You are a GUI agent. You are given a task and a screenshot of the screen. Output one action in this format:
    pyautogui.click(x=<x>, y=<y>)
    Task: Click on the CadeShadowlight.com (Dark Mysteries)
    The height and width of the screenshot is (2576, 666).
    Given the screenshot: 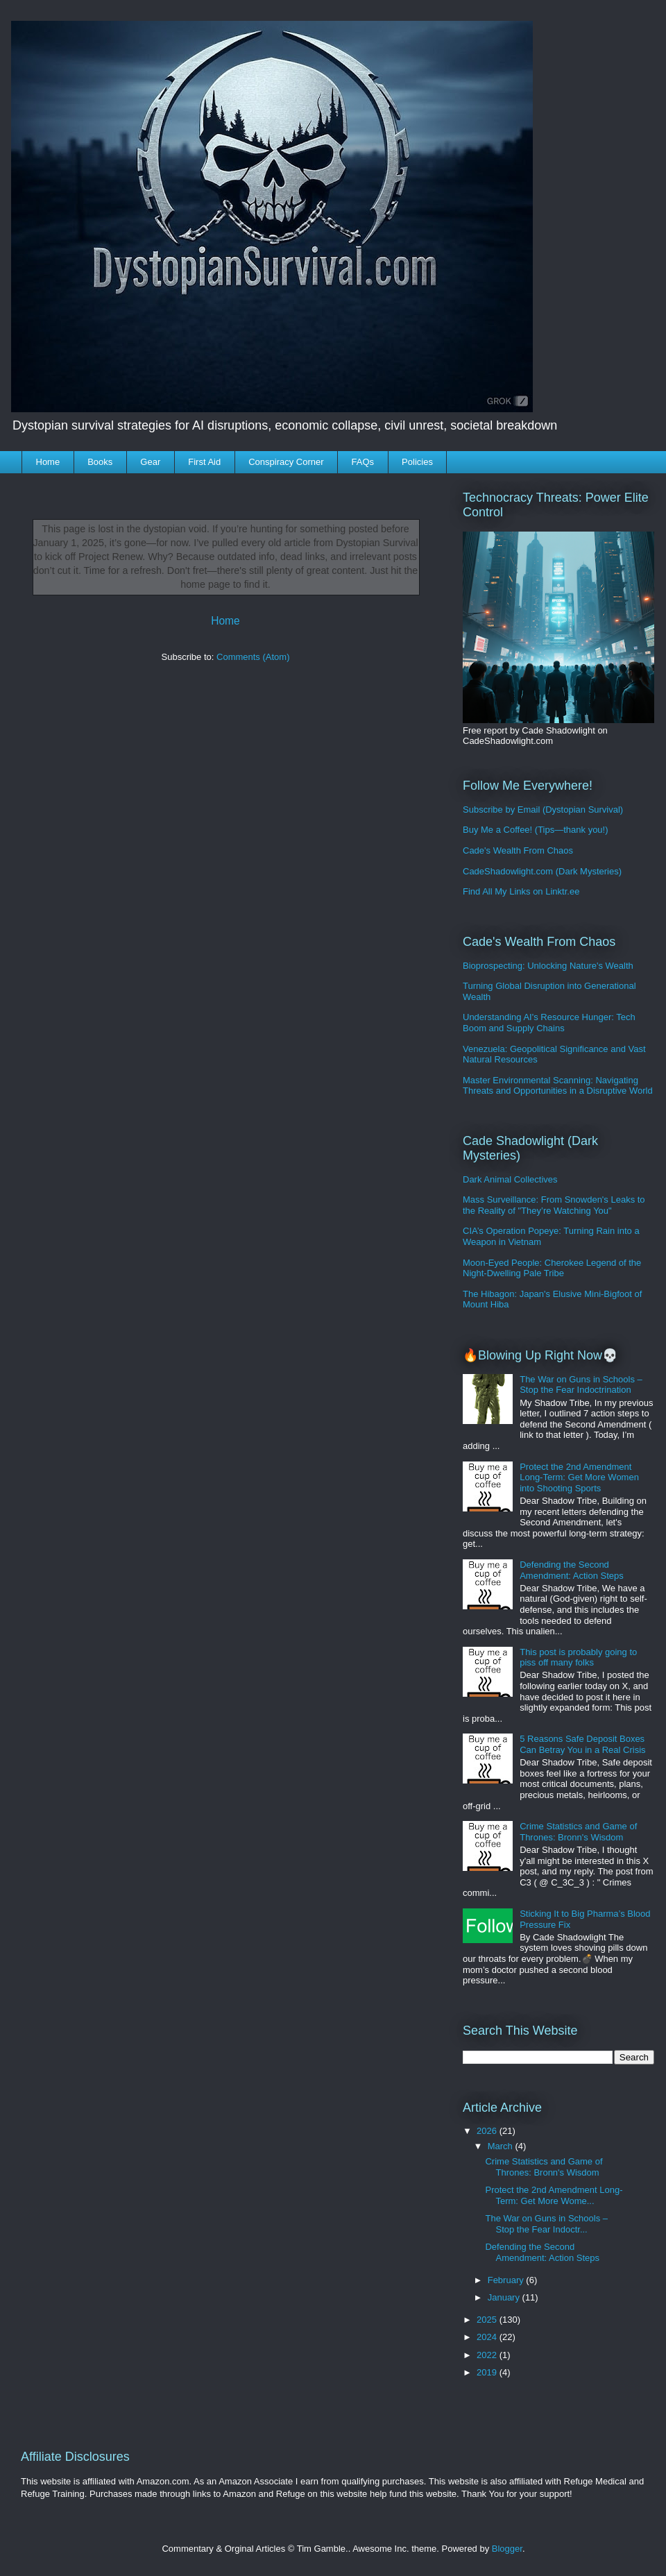 What is the action you would take?
    pyautogui.click(x=542, y=871)
    